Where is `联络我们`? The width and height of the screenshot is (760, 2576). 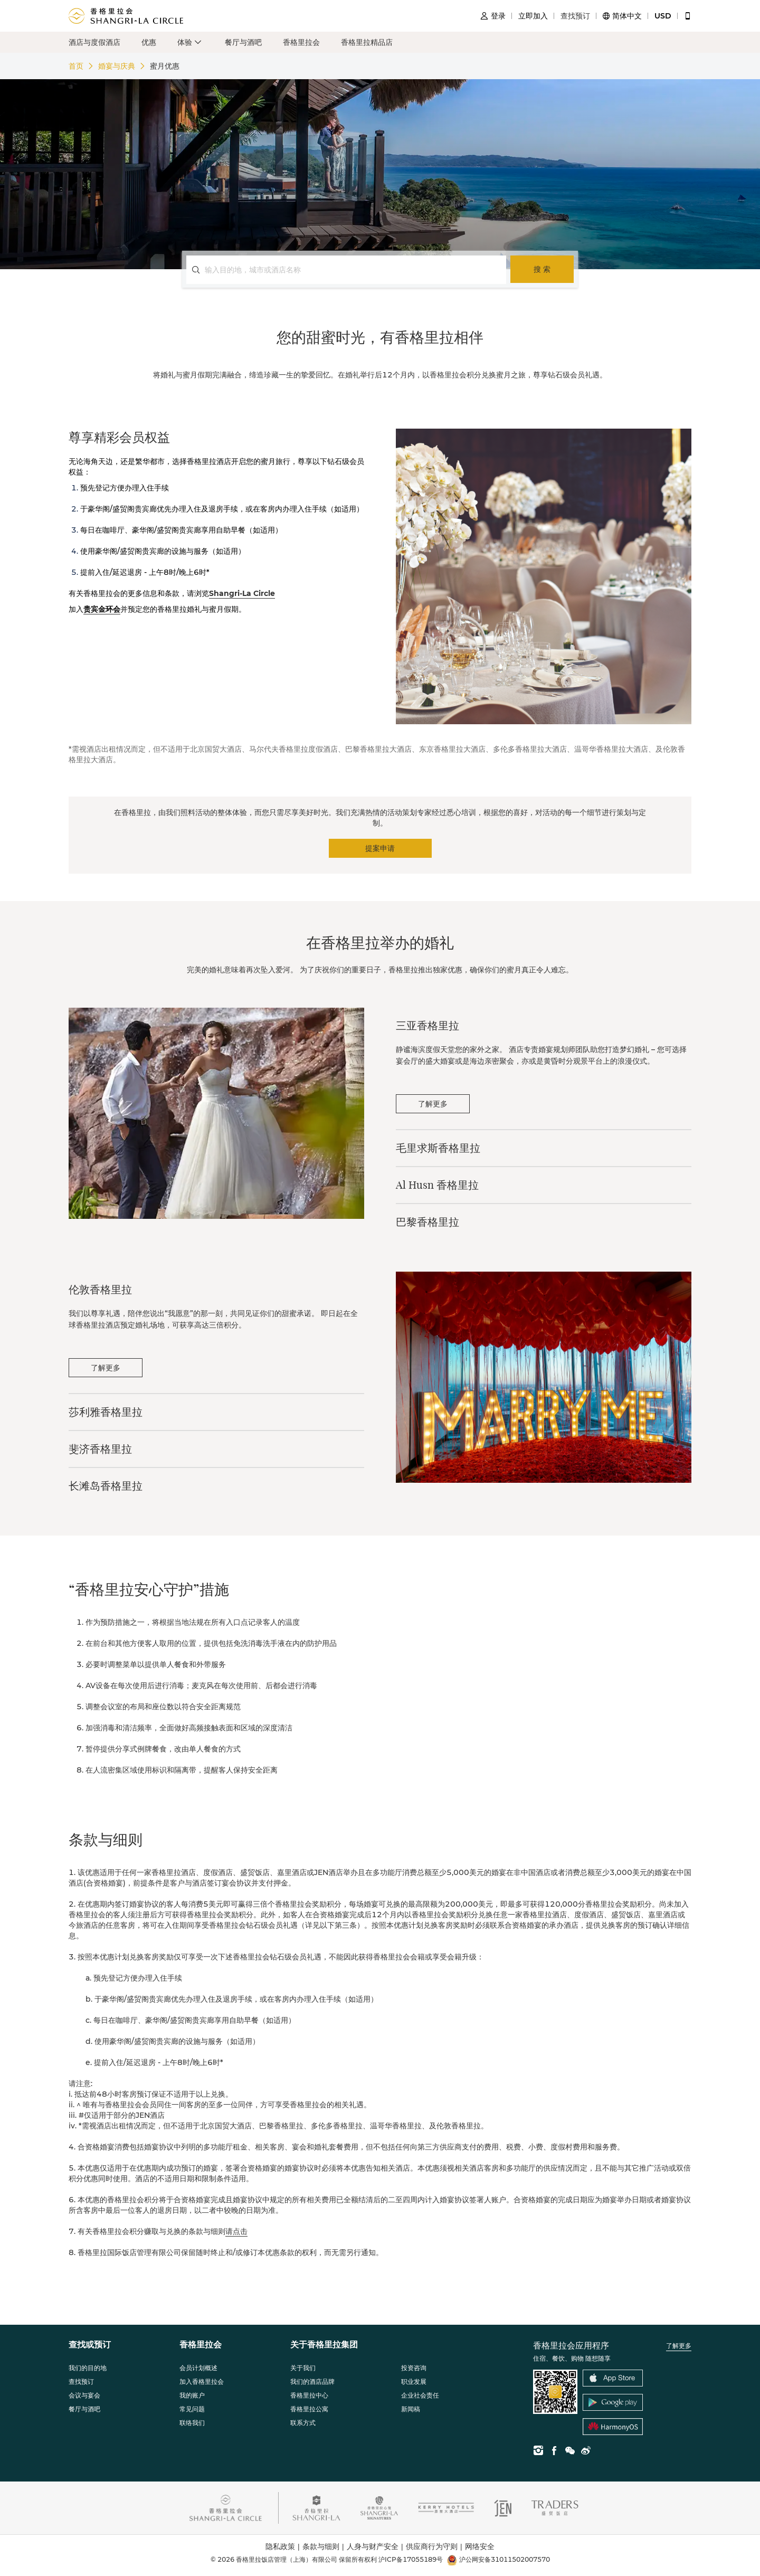
联络我们 is located at coordinates (192, 2423).